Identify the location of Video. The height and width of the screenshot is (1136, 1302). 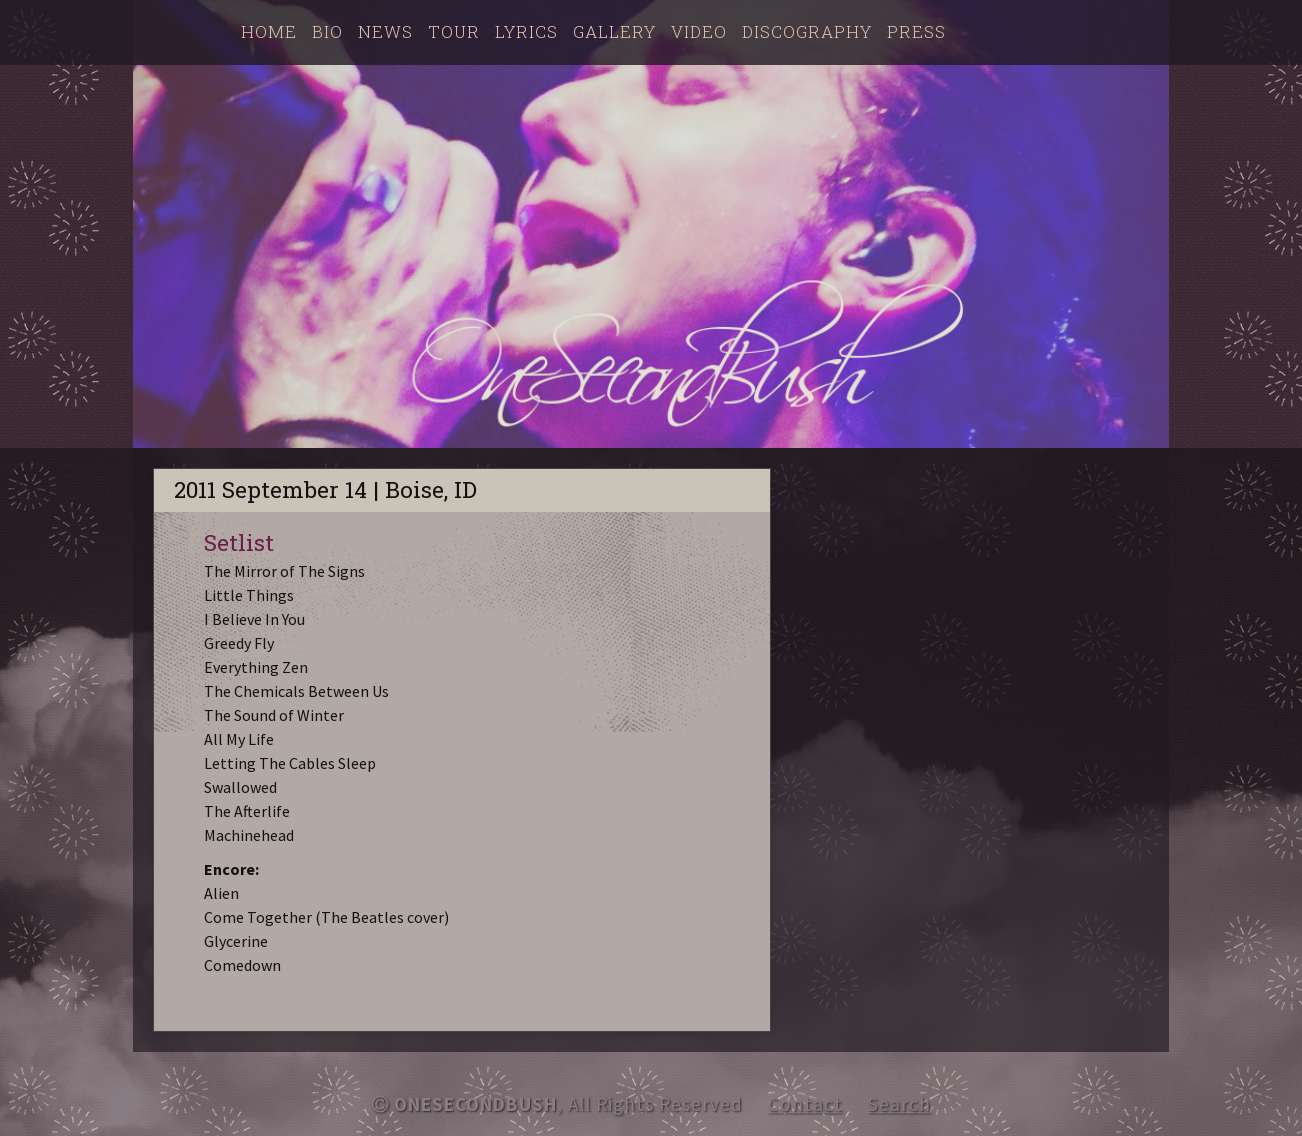
(699, 31).